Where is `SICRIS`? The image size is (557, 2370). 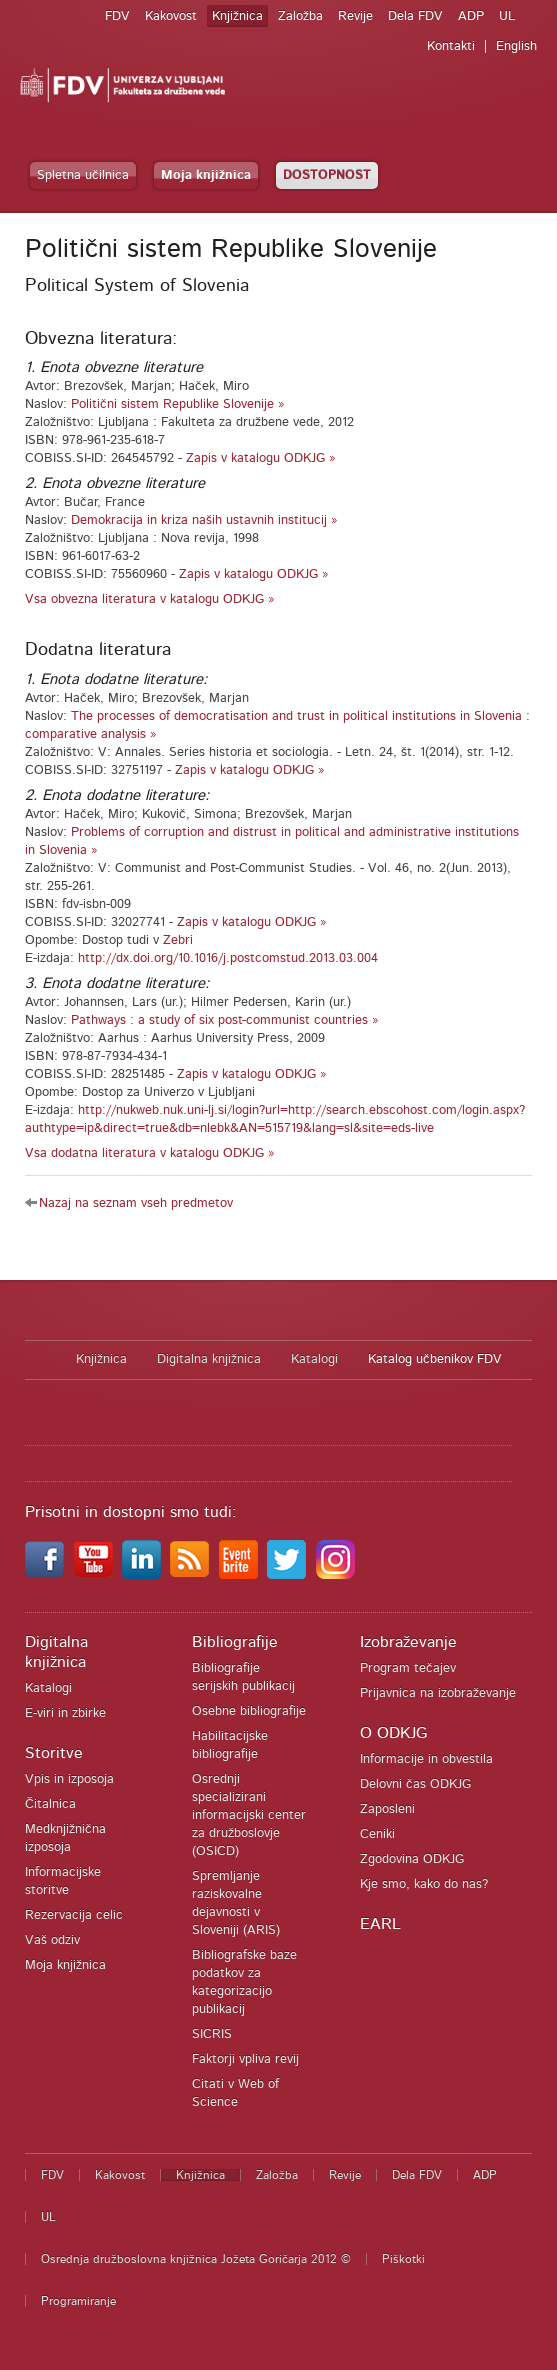
SICRIS is located at coordinates (212, 2034).